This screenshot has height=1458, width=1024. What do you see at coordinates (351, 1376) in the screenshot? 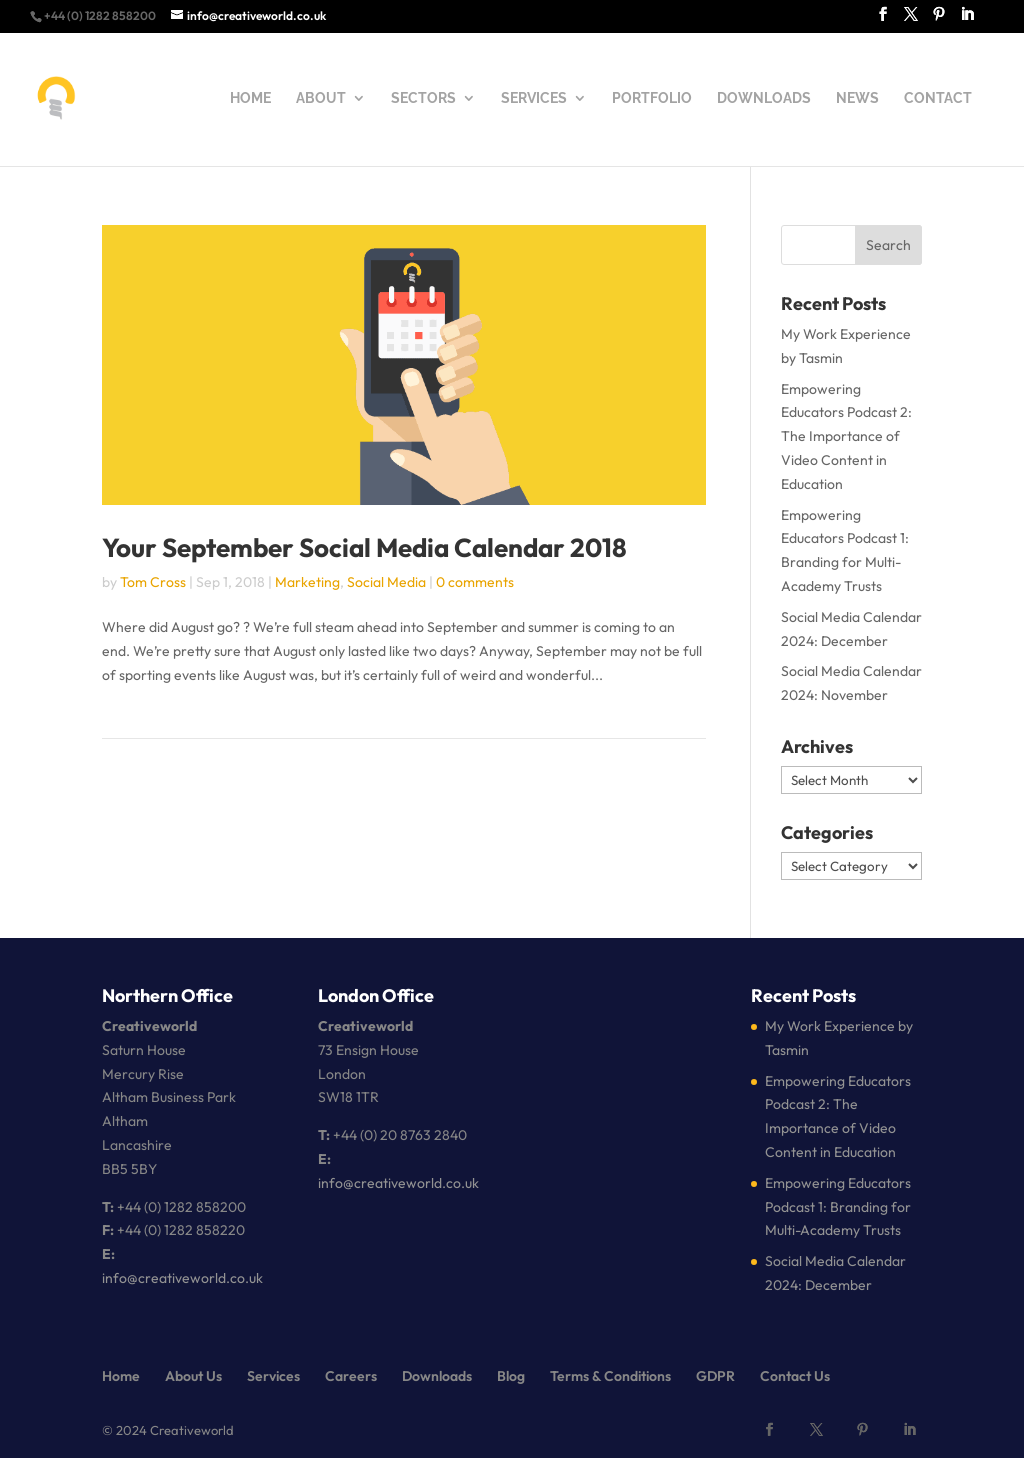
I see `Careers` at bounding box center [351, 1376].